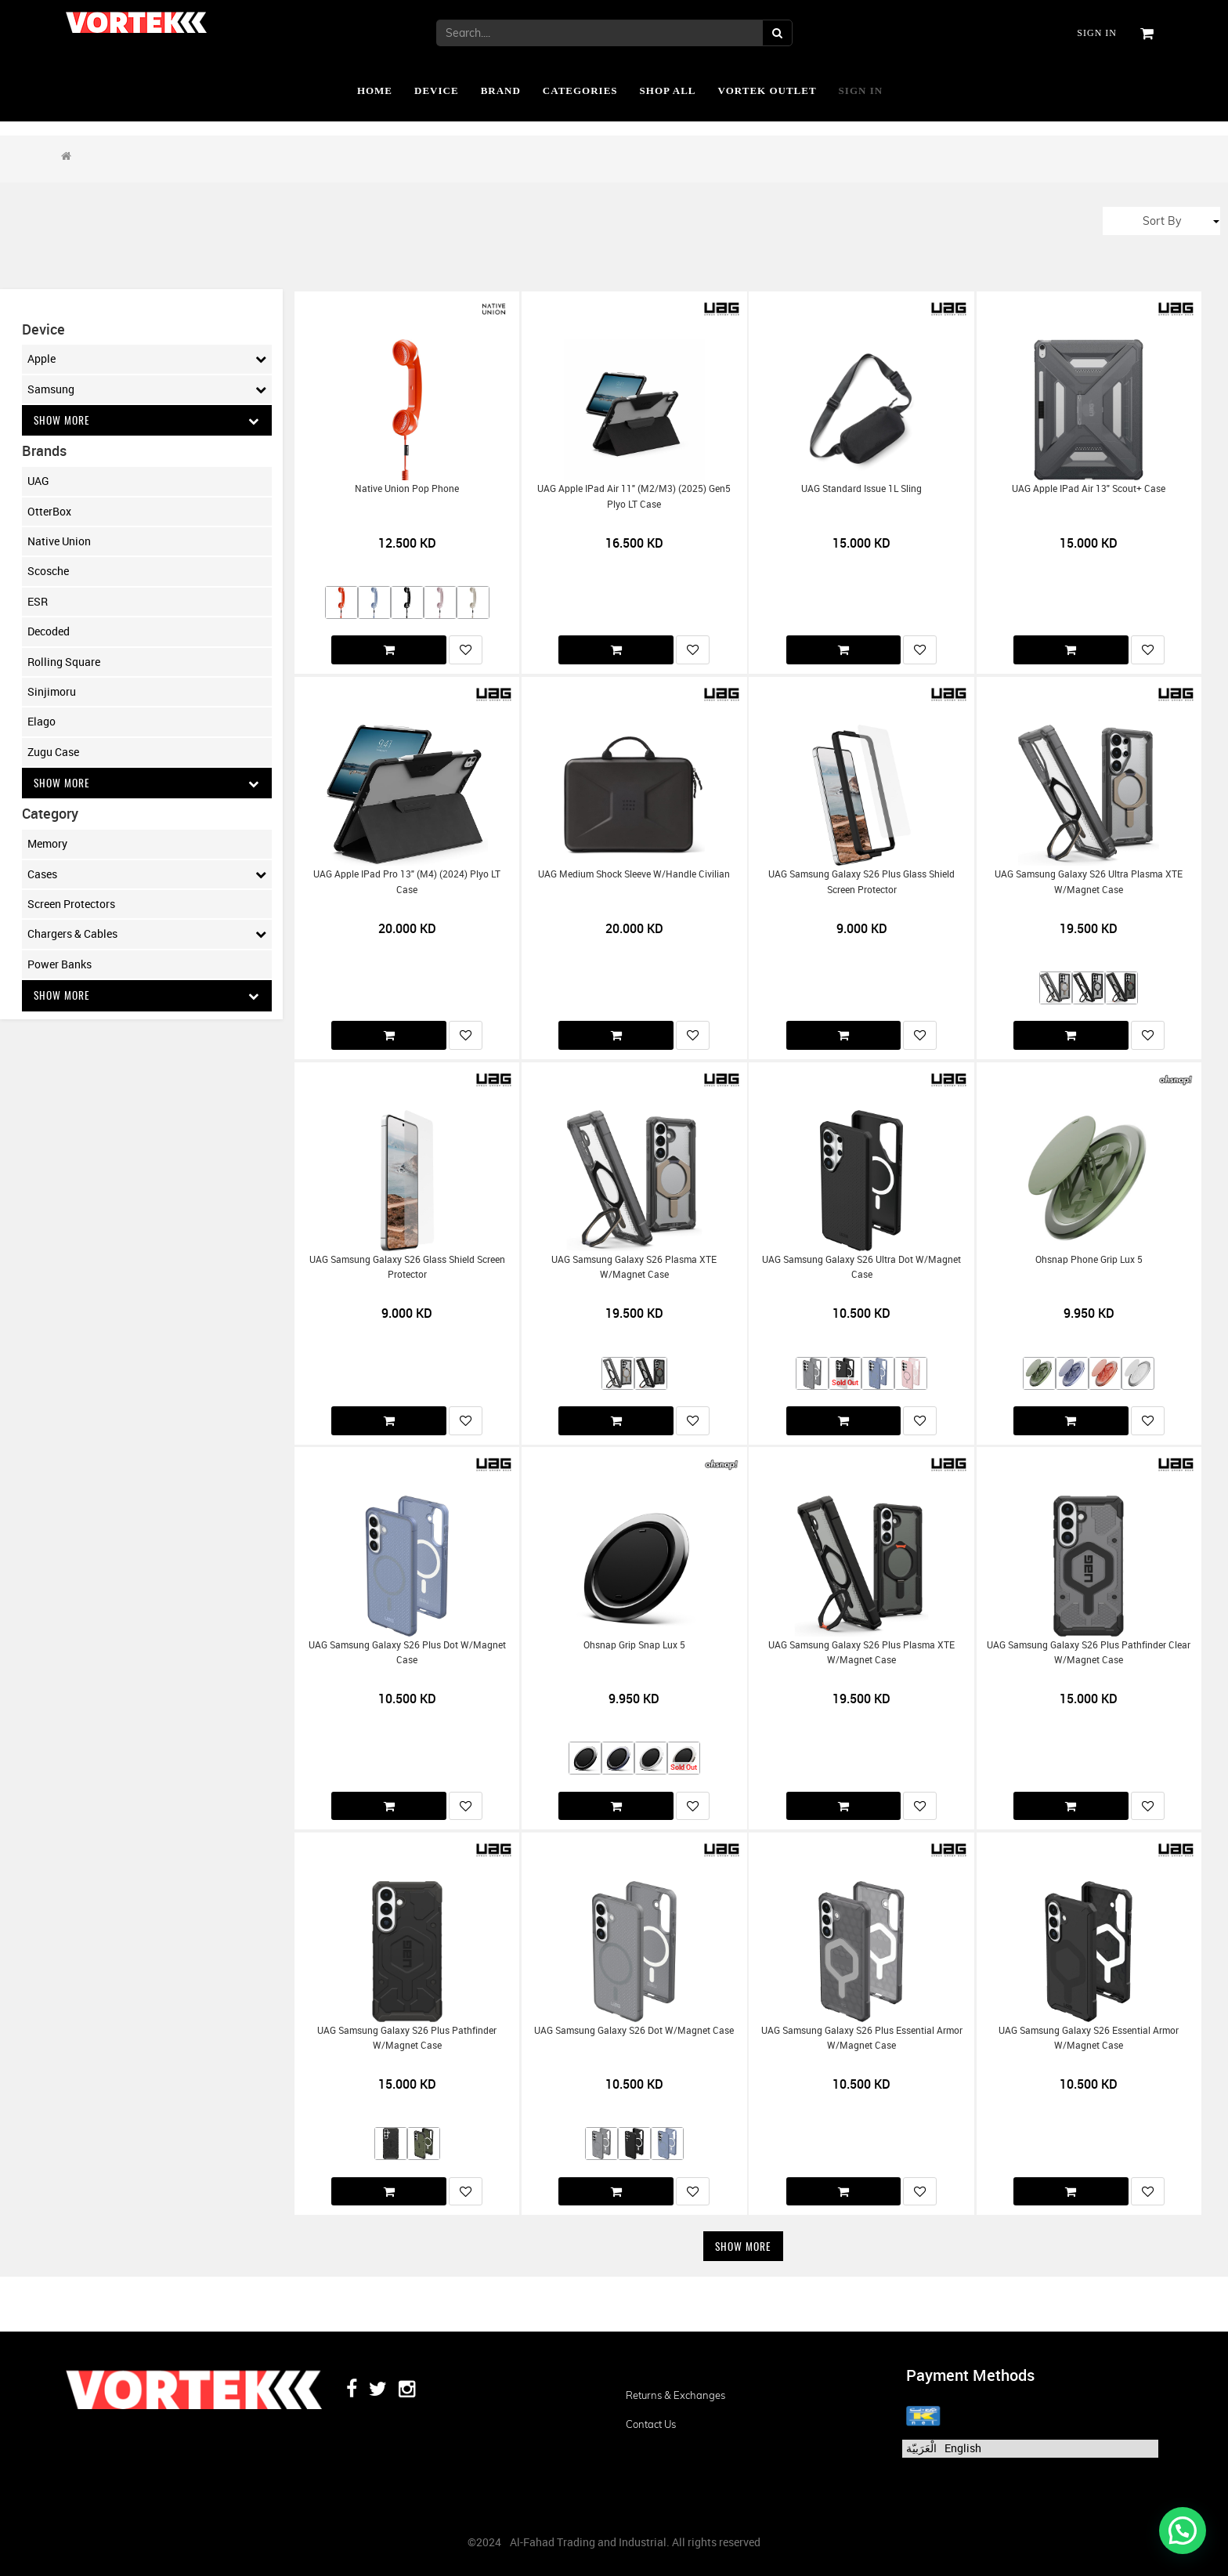 The image size is (1228, 2576). Describe the element at coordinates (862, 2038) in the screenshot. I see `UAG Samsung Galaxy S26 Plus Essential Armor w/Magnet Case` at that location.